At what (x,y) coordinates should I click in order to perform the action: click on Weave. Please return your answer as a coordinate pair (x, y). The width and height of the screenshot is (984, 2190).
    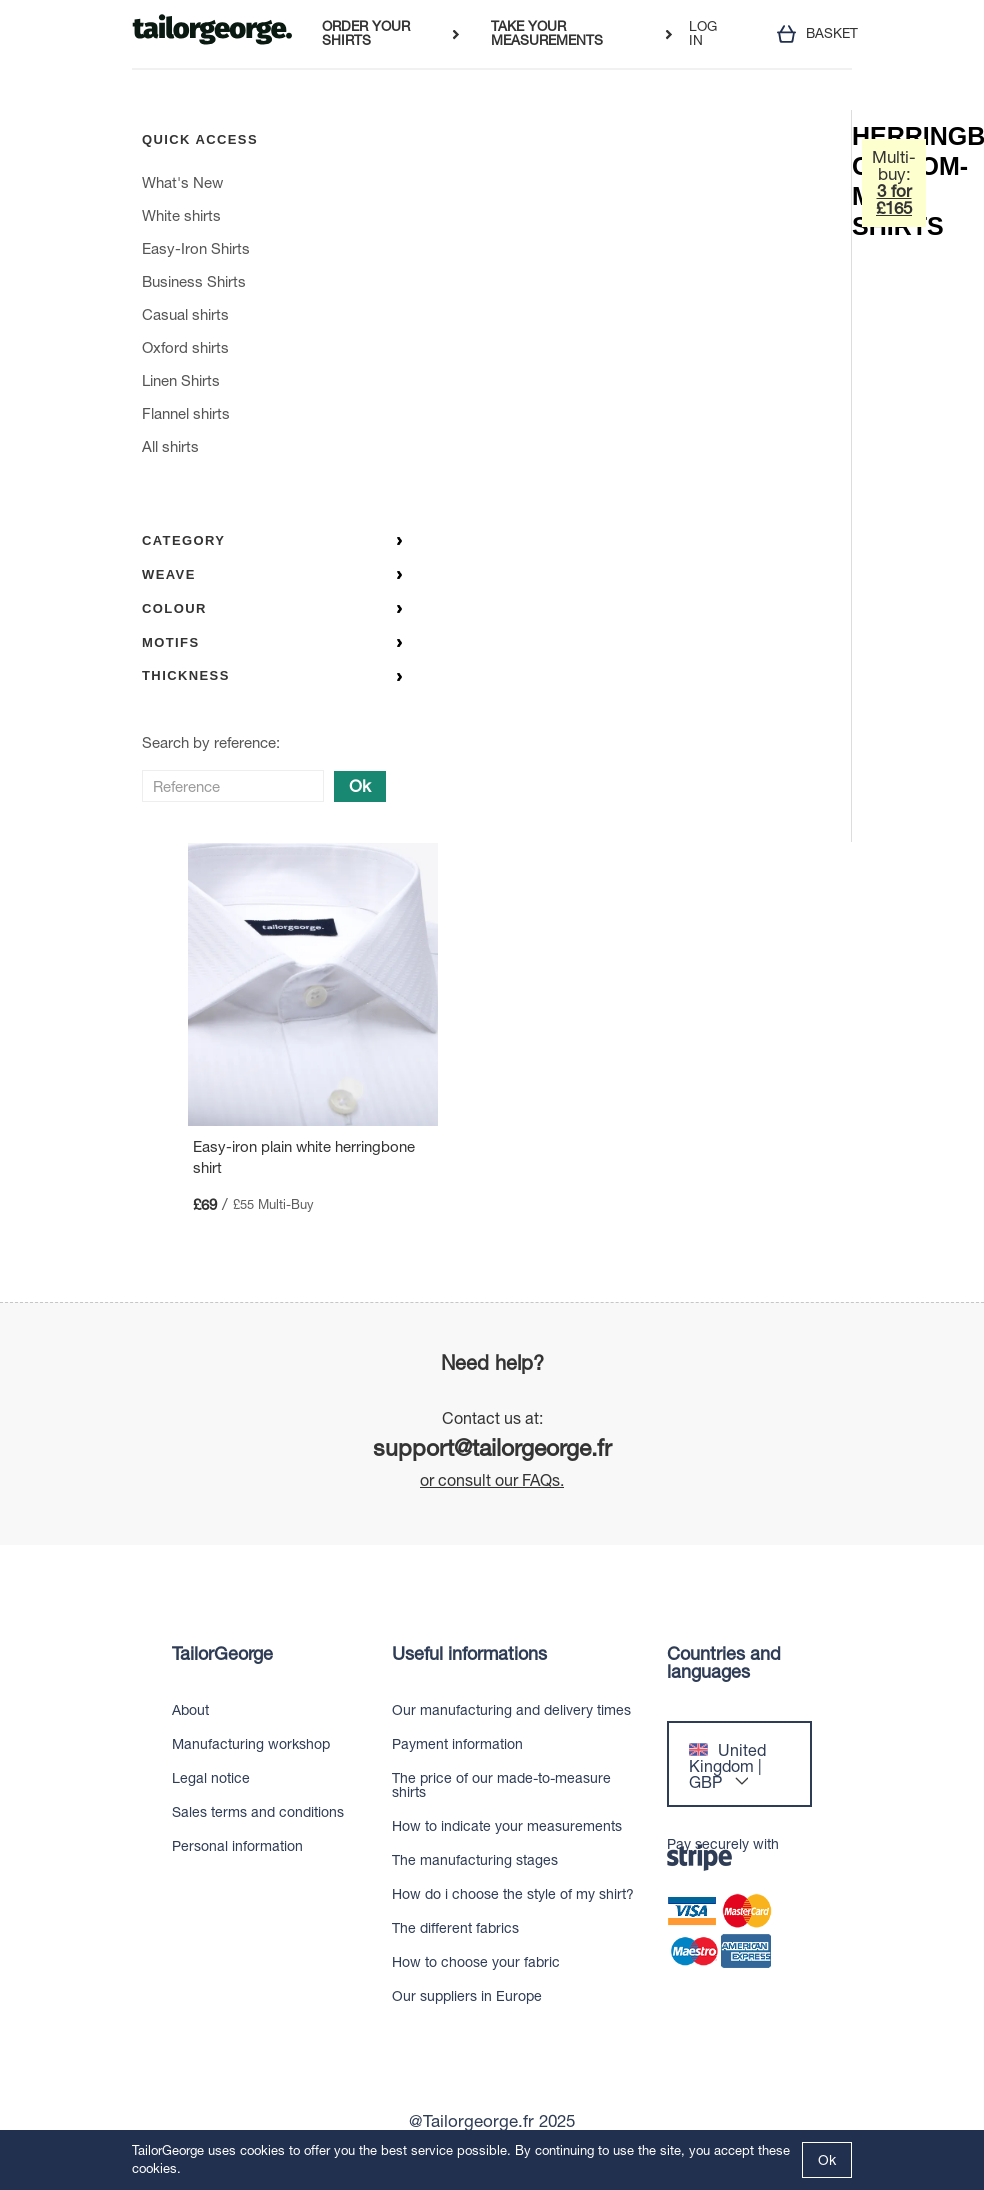
    Looking at the image, I should click on (272, 574).